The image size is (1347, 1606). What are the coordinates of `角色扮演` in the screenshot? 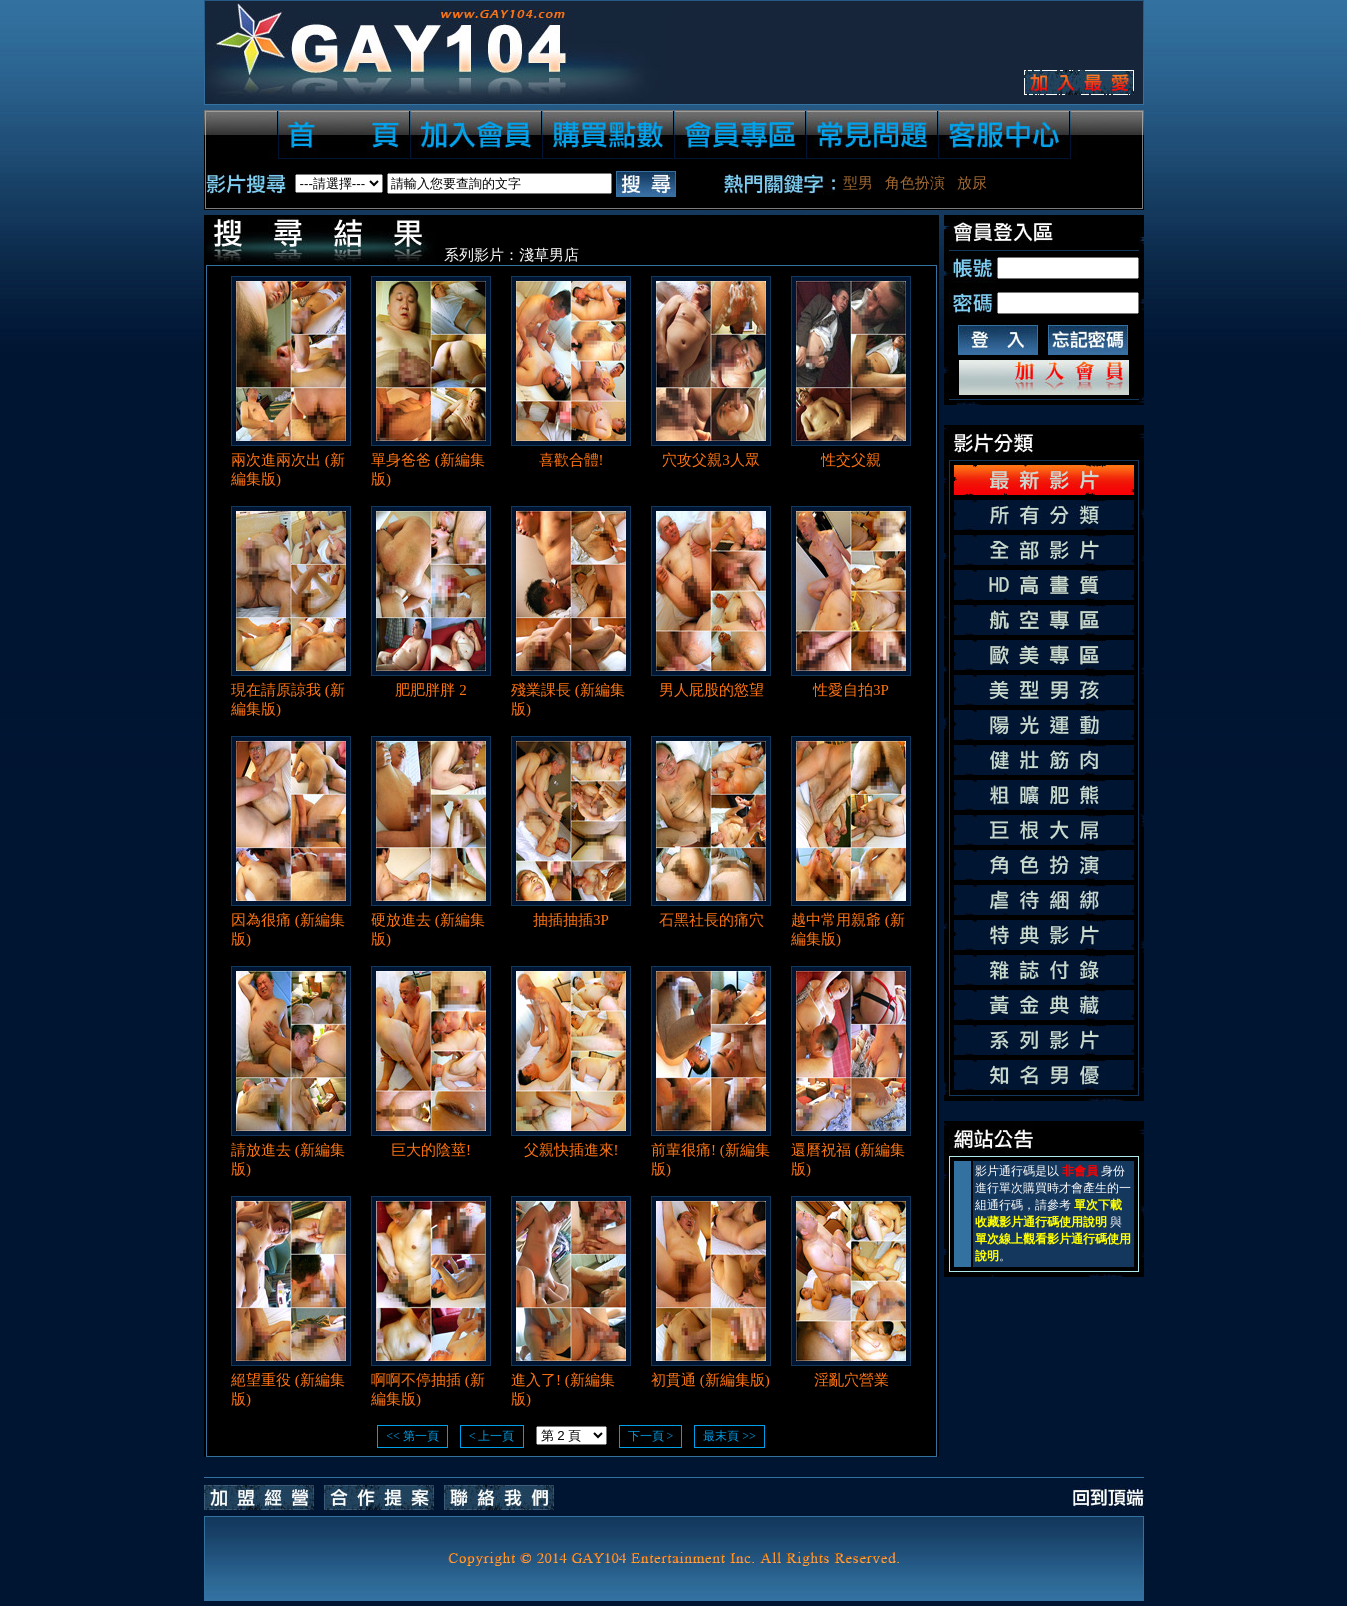 It's located at (915, 183).